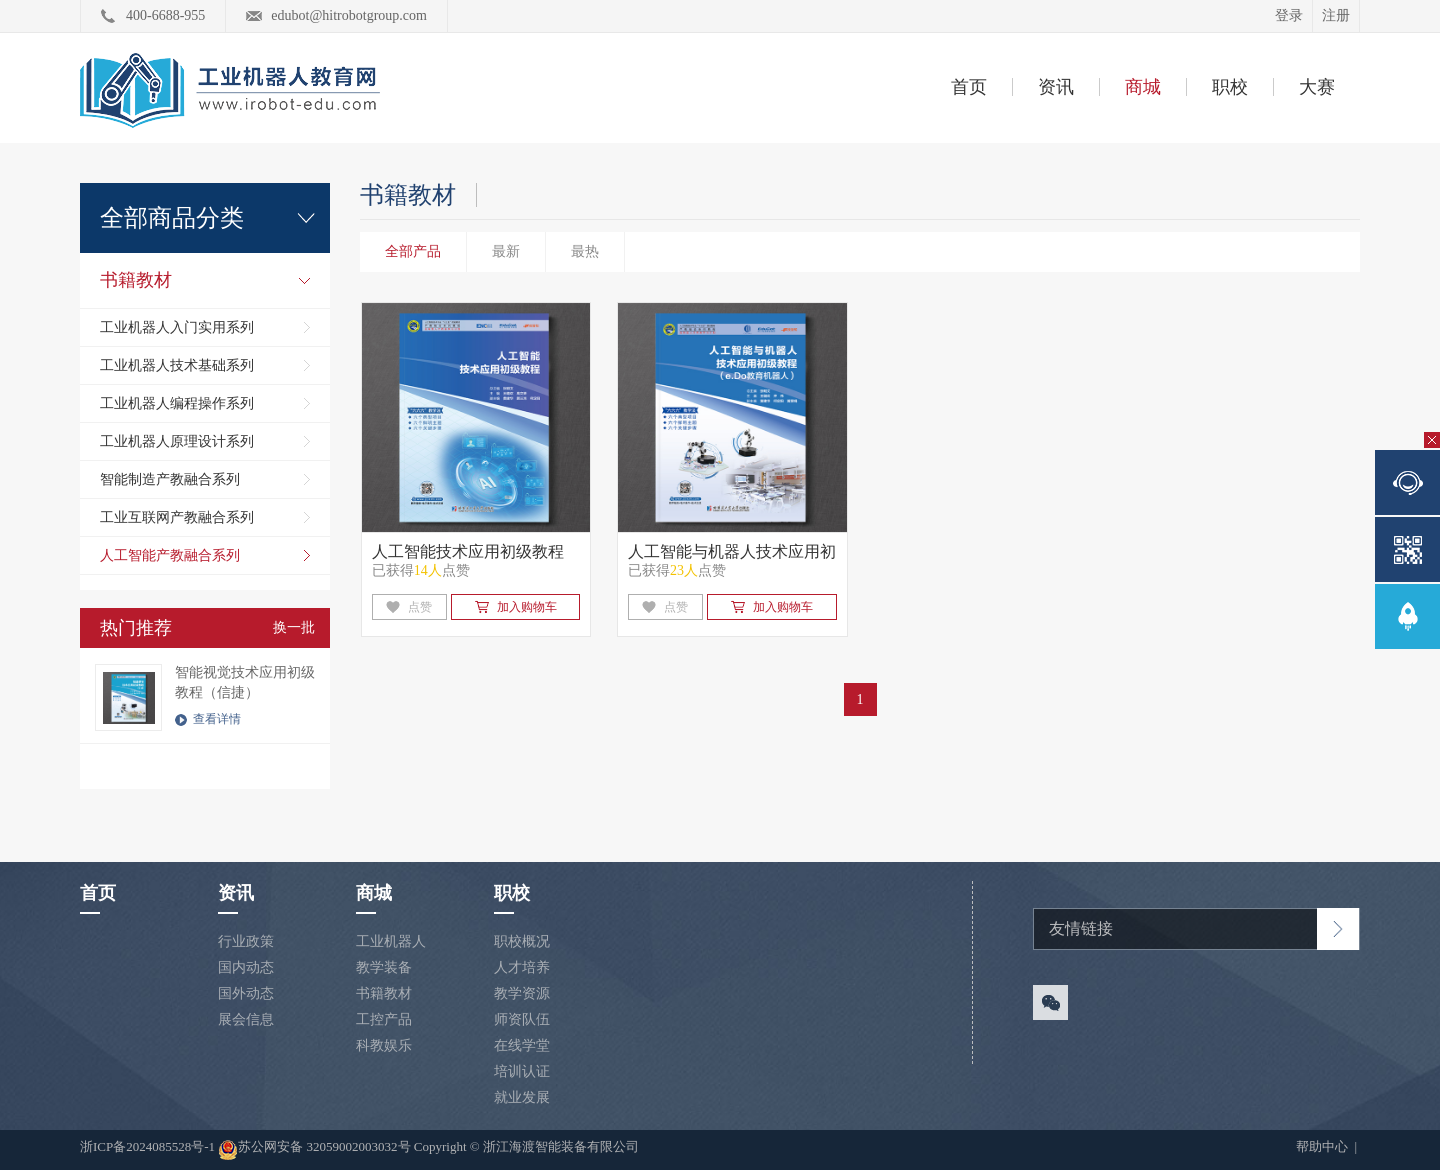 The image size is (1440, 1170). Describe the element at coordinates (1336, 15) in the screenshot. I see `注册` at that location.